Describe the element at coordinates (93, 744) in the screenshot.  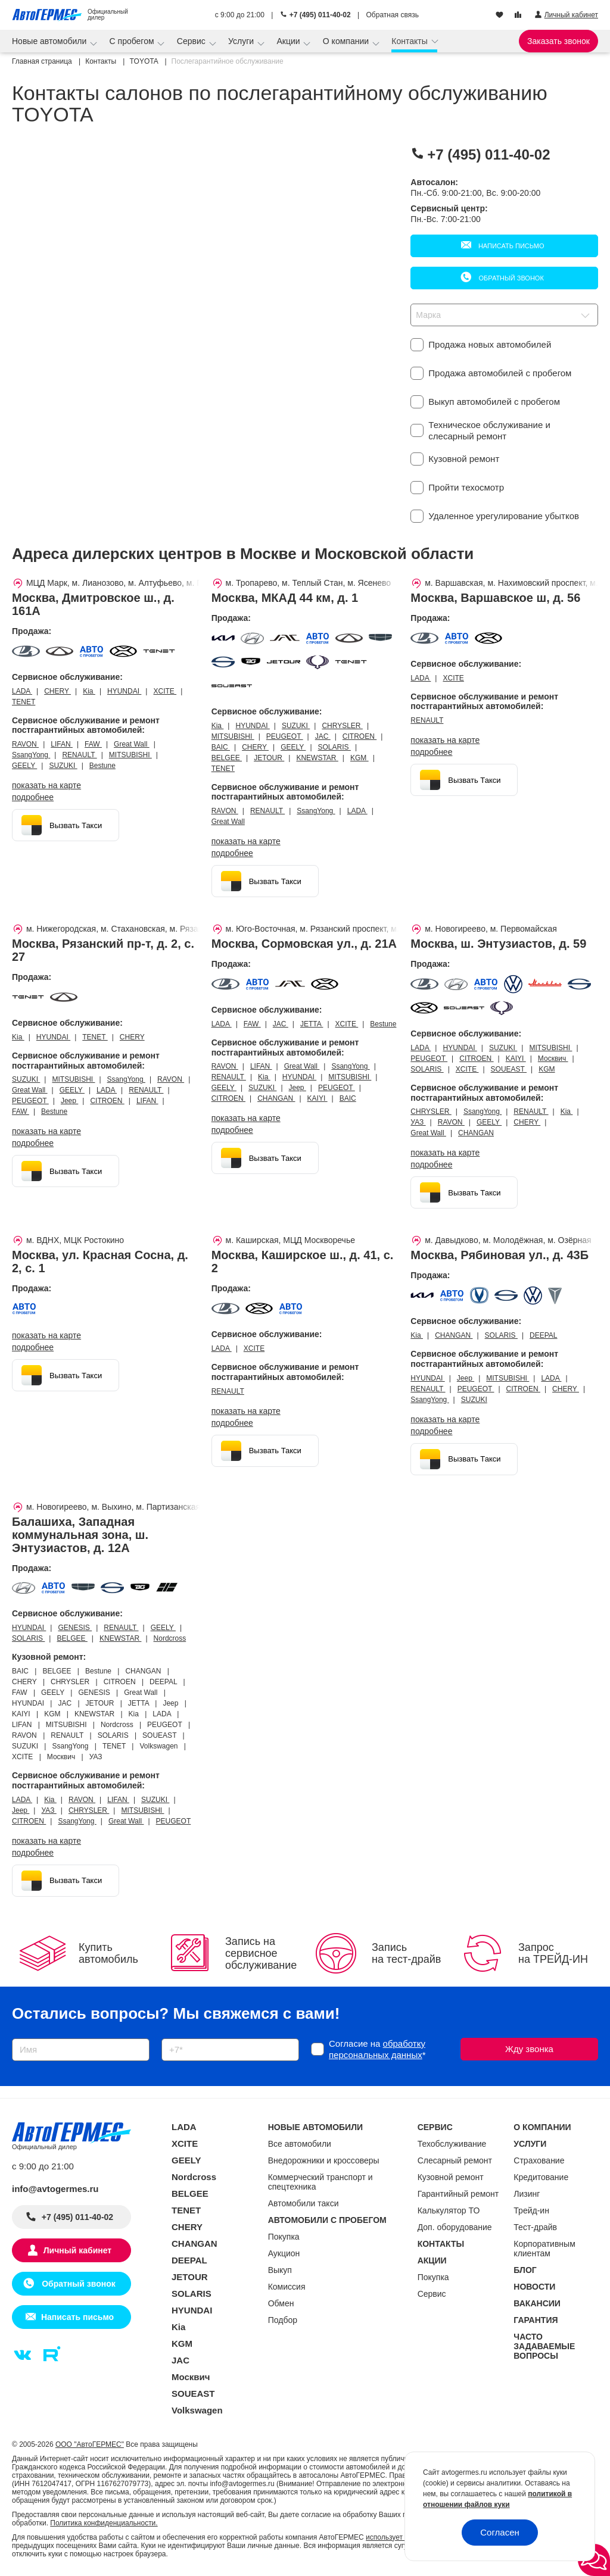
I see `FAW` at that location.